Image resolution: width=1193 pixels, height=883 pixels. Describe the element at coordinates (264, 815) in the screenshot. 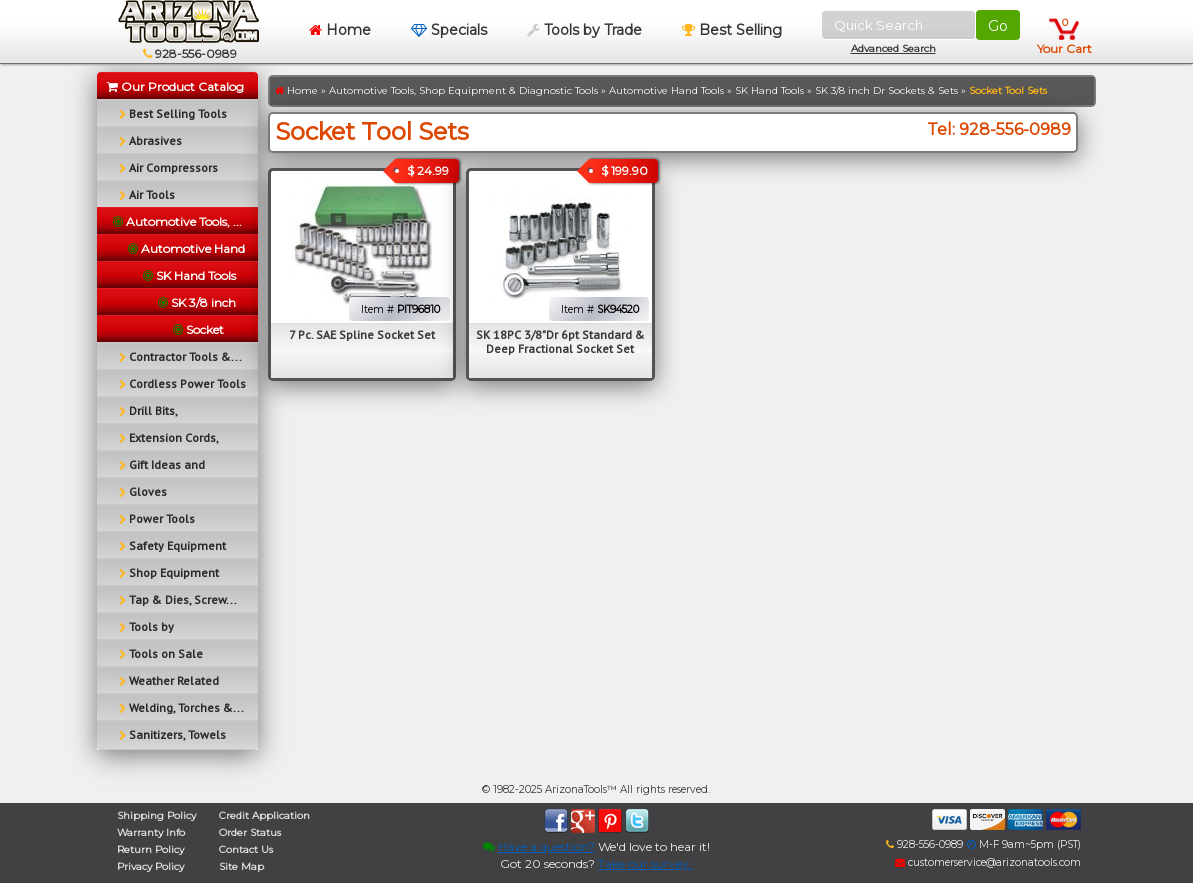

I see `Credit Application` at that location.